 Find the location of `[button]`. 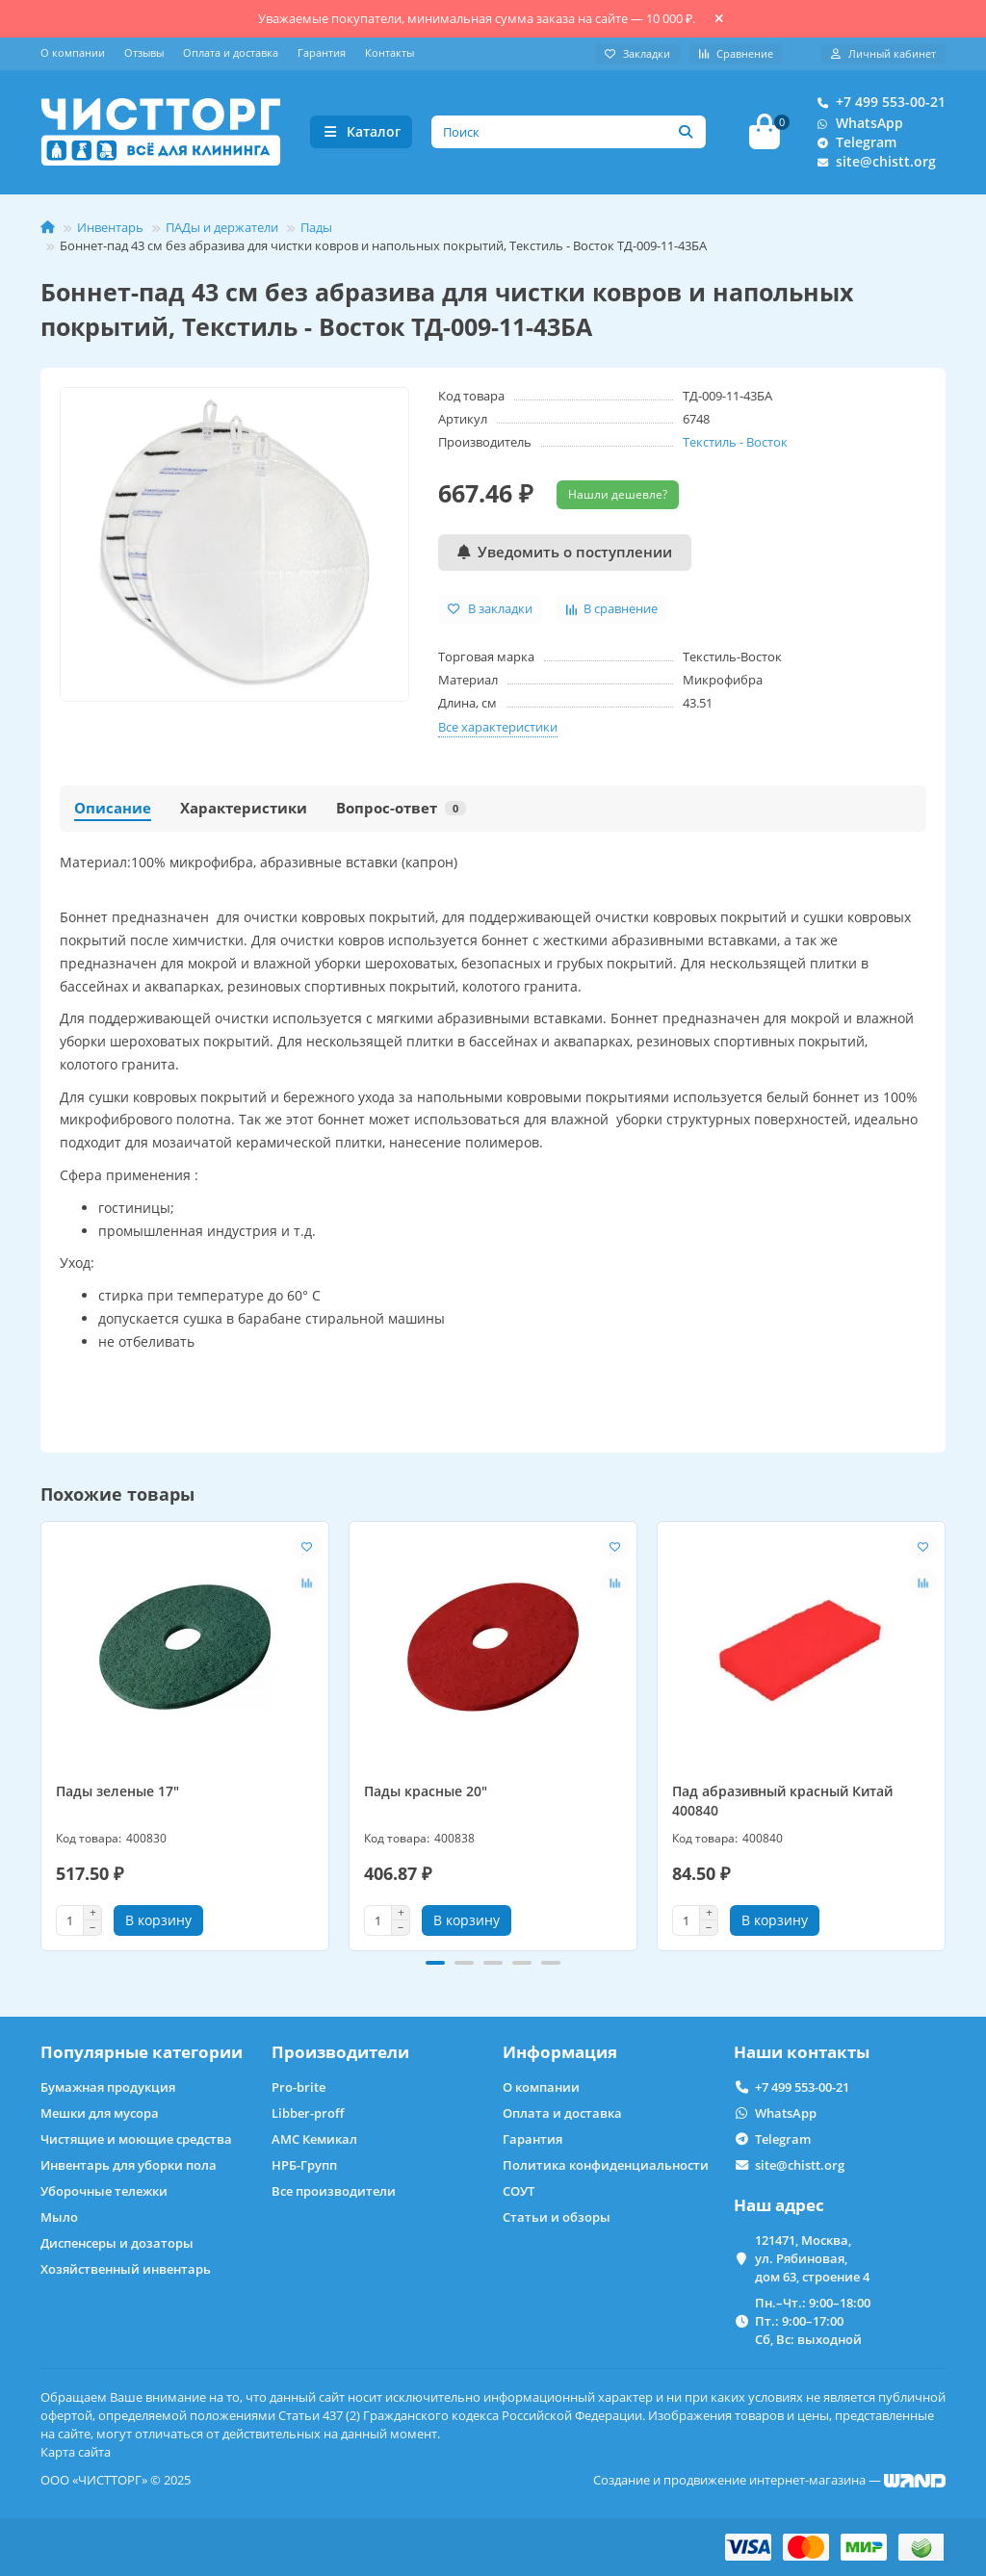

[button] is located at coordinates (435, 1967).